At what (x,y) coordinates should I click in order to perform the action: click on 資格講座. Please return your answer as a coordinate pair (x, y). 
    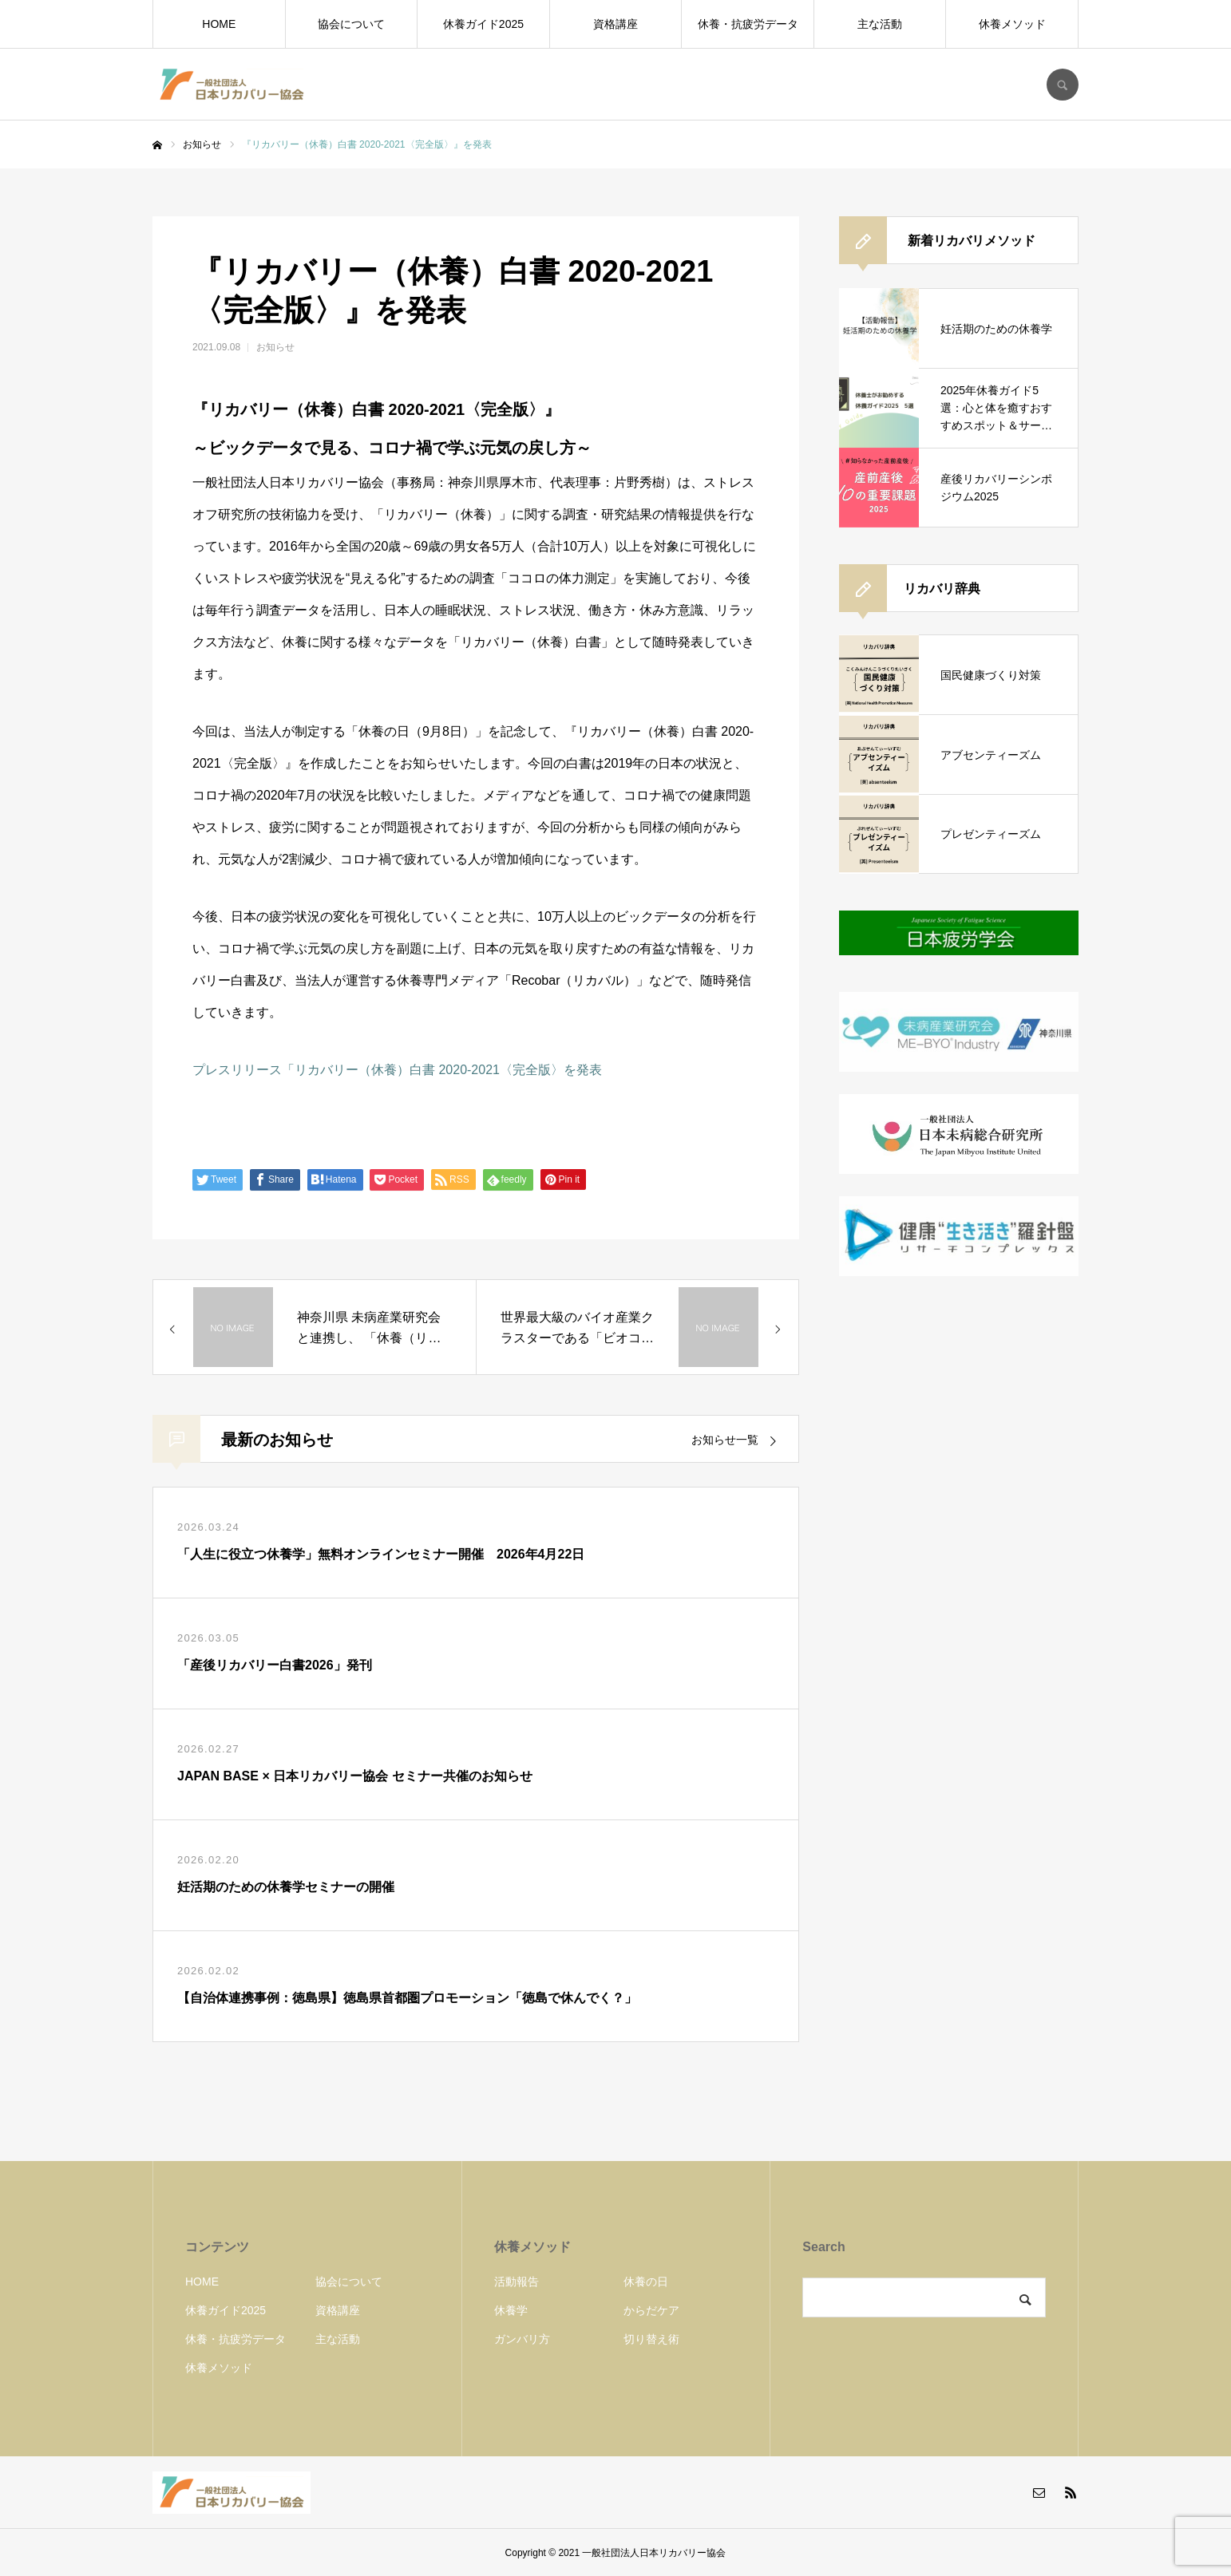
    Looking at the image, I should click on (615, 24).